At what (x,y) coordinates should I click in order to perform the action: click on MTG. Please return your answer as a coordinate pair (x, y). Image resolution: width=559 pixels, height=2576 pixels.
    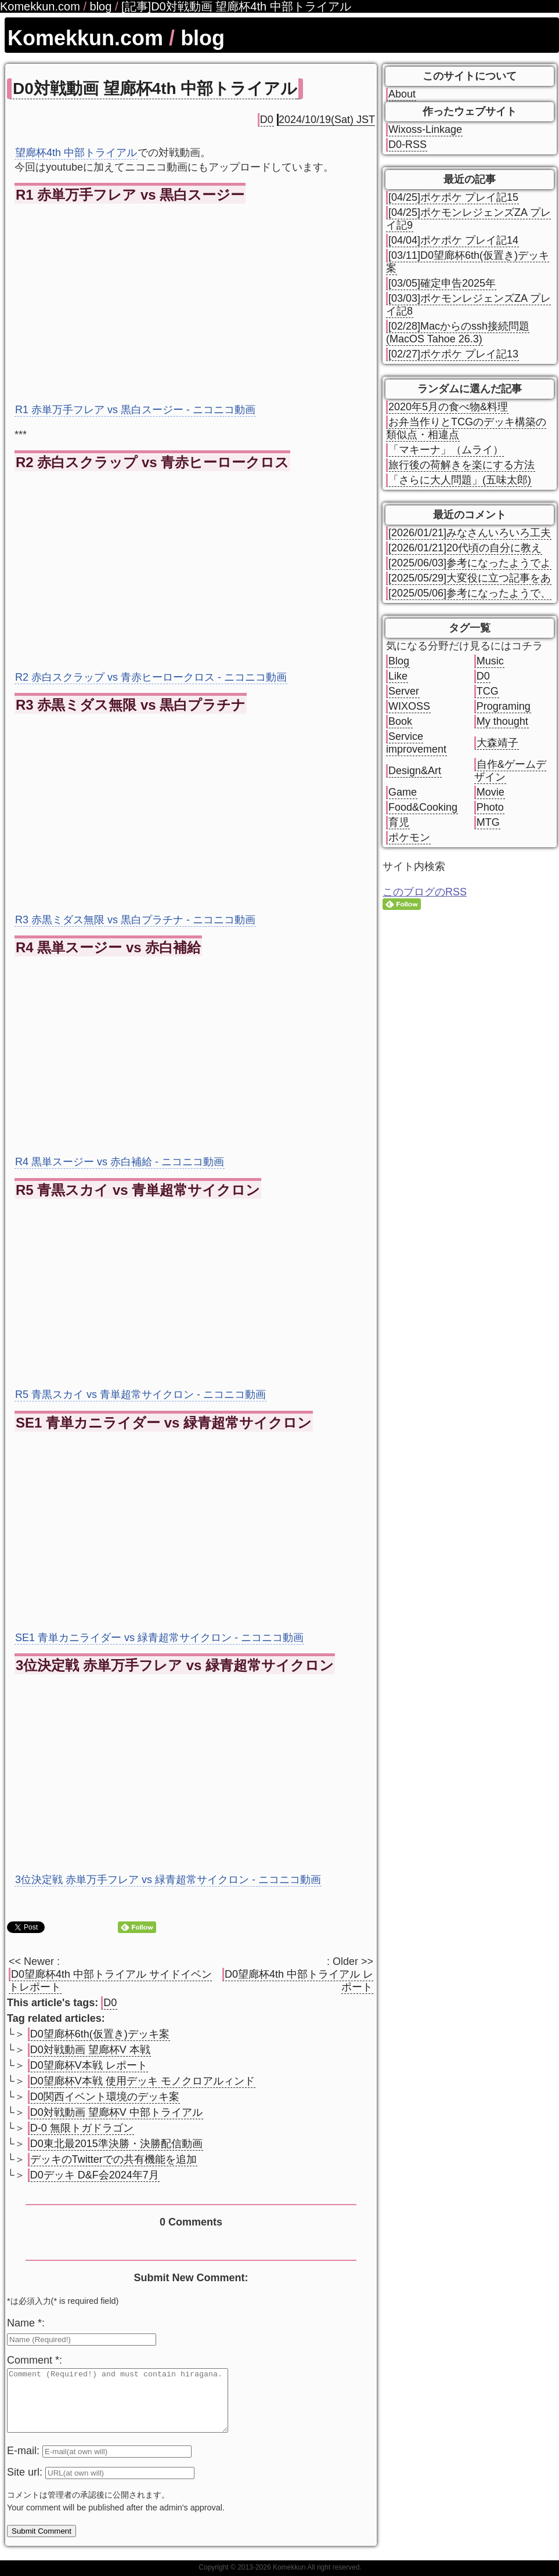
    Looking at the image, I should click on (488, 822).